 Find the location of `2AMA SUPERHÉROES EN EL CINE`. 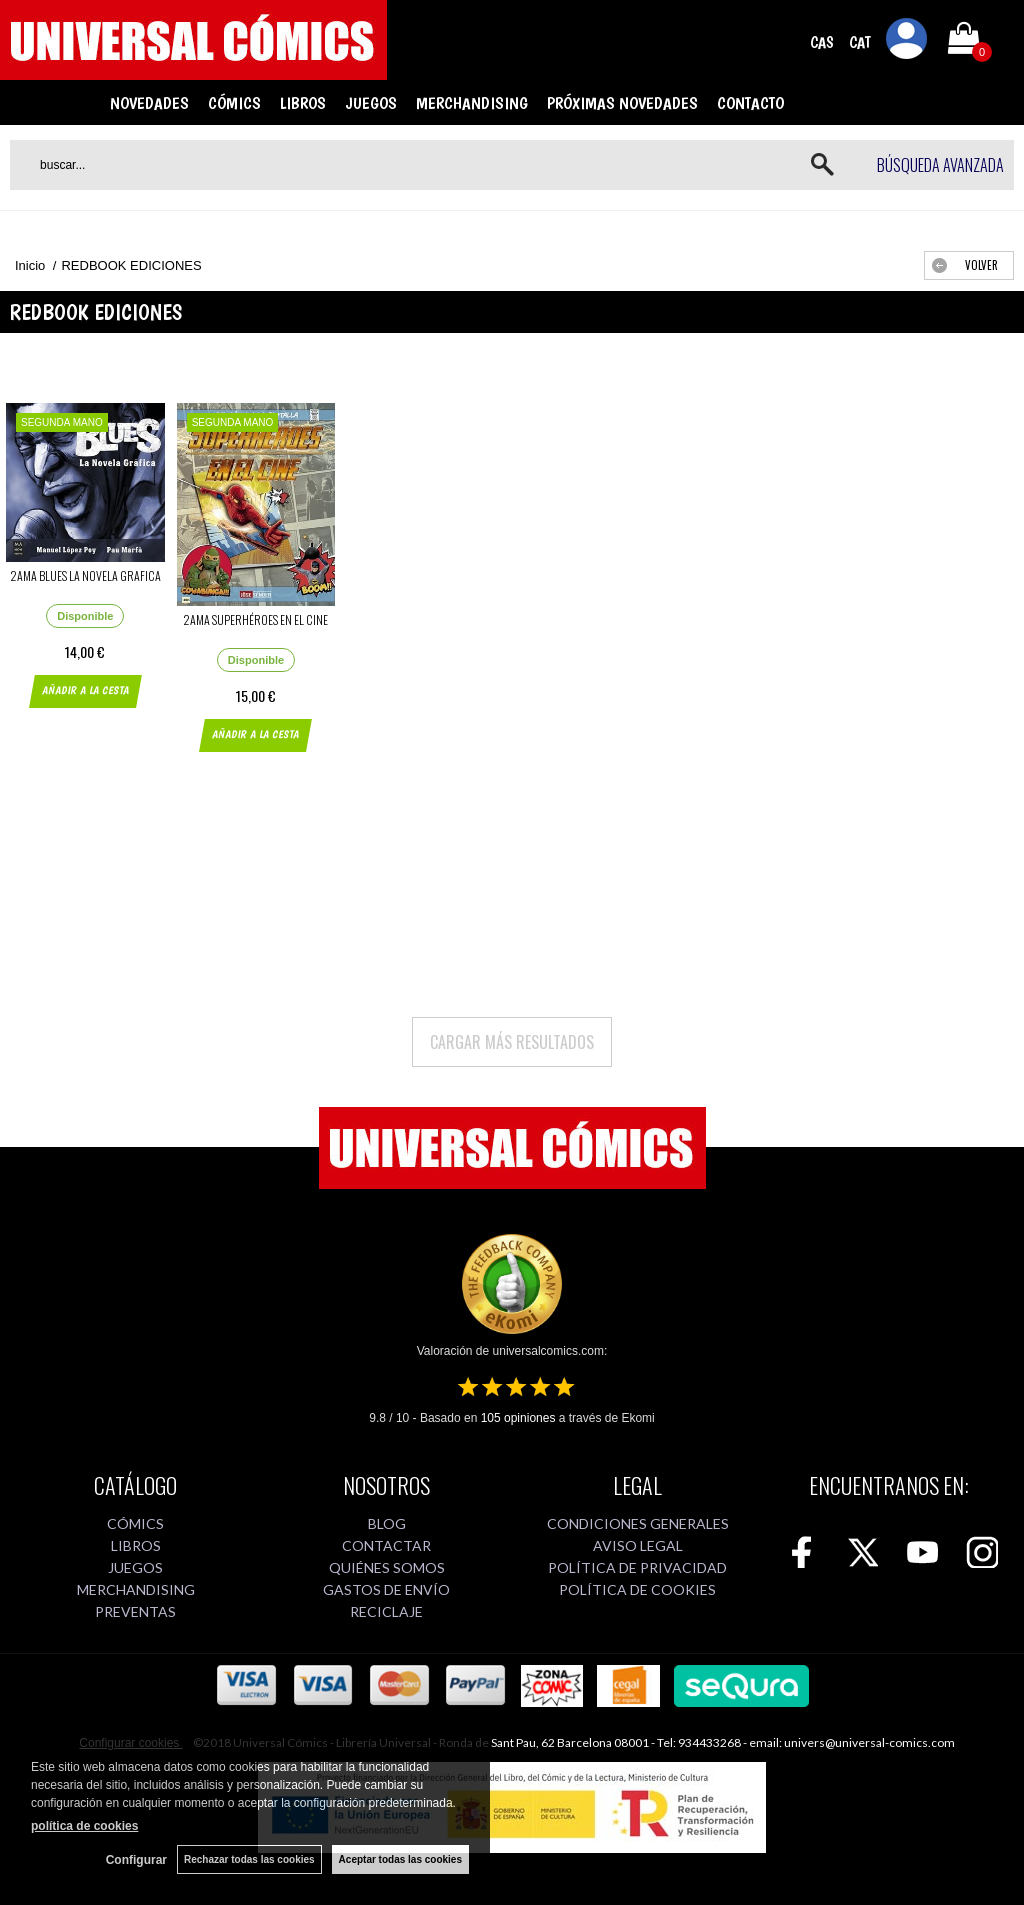

2AMA SUPERHÉROES EN EL CINE is located at coordinates (255, 619).